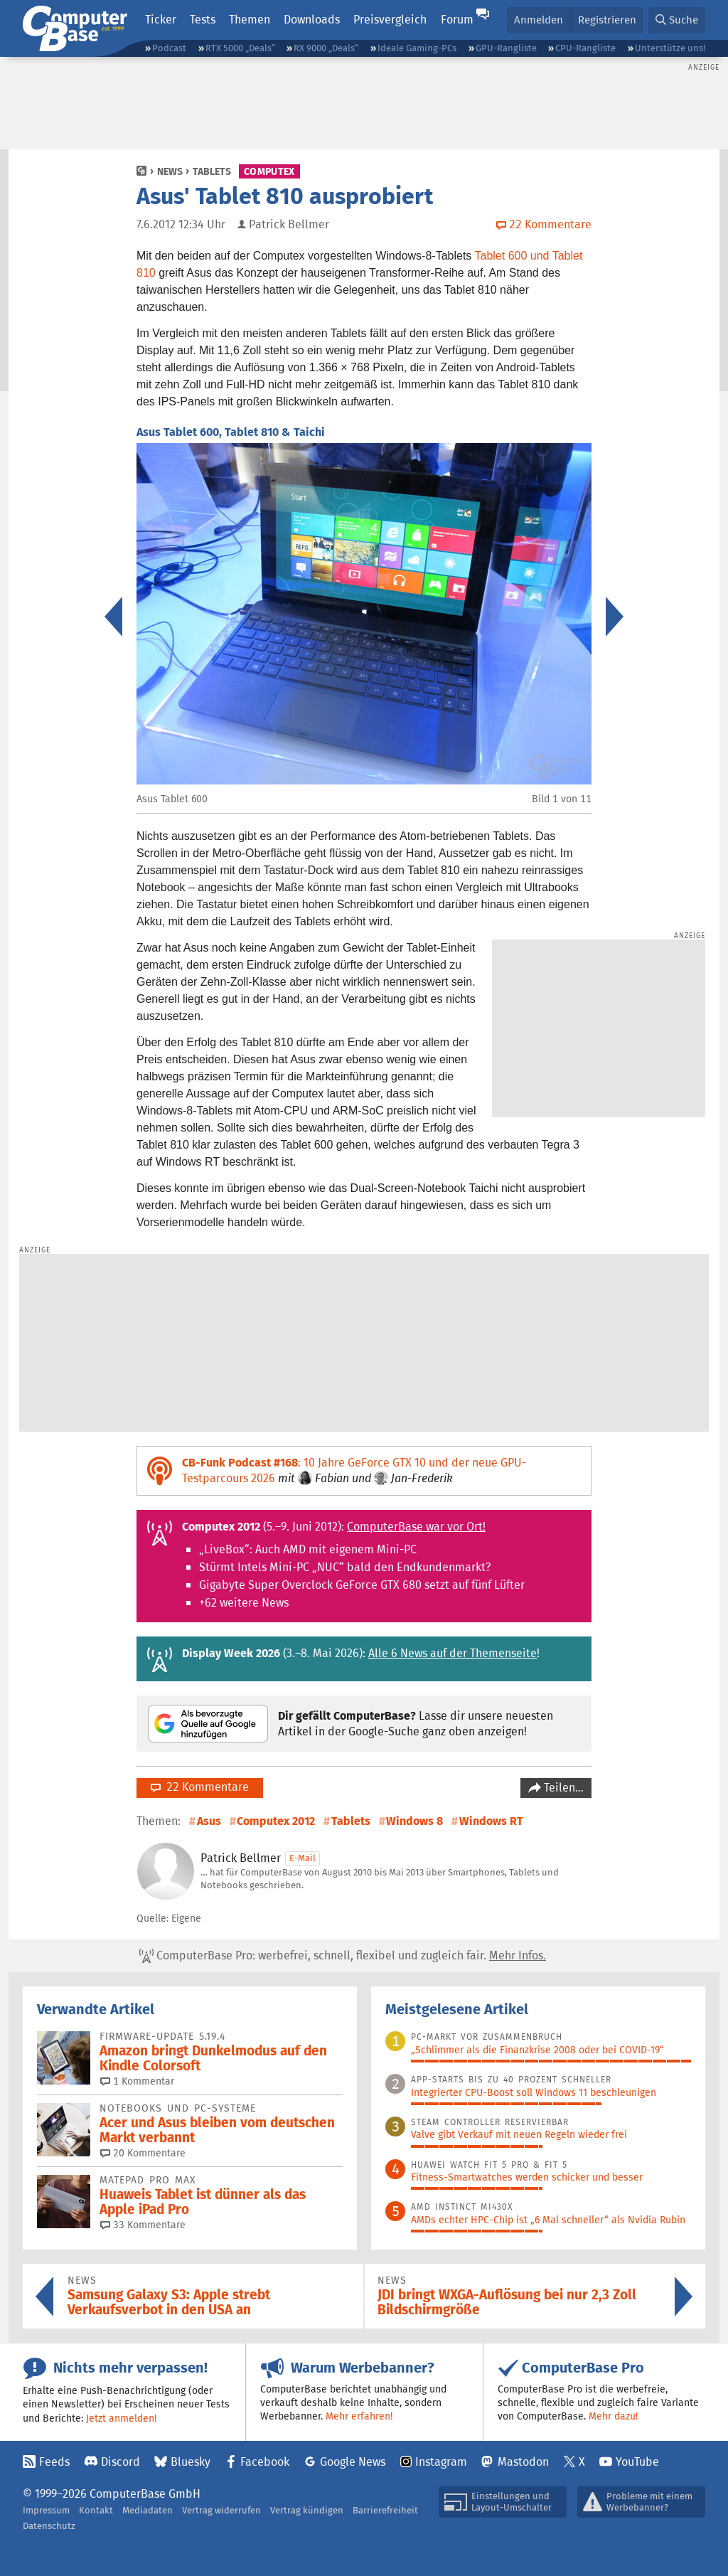  I want to click on Ticker, so click(160, 19).